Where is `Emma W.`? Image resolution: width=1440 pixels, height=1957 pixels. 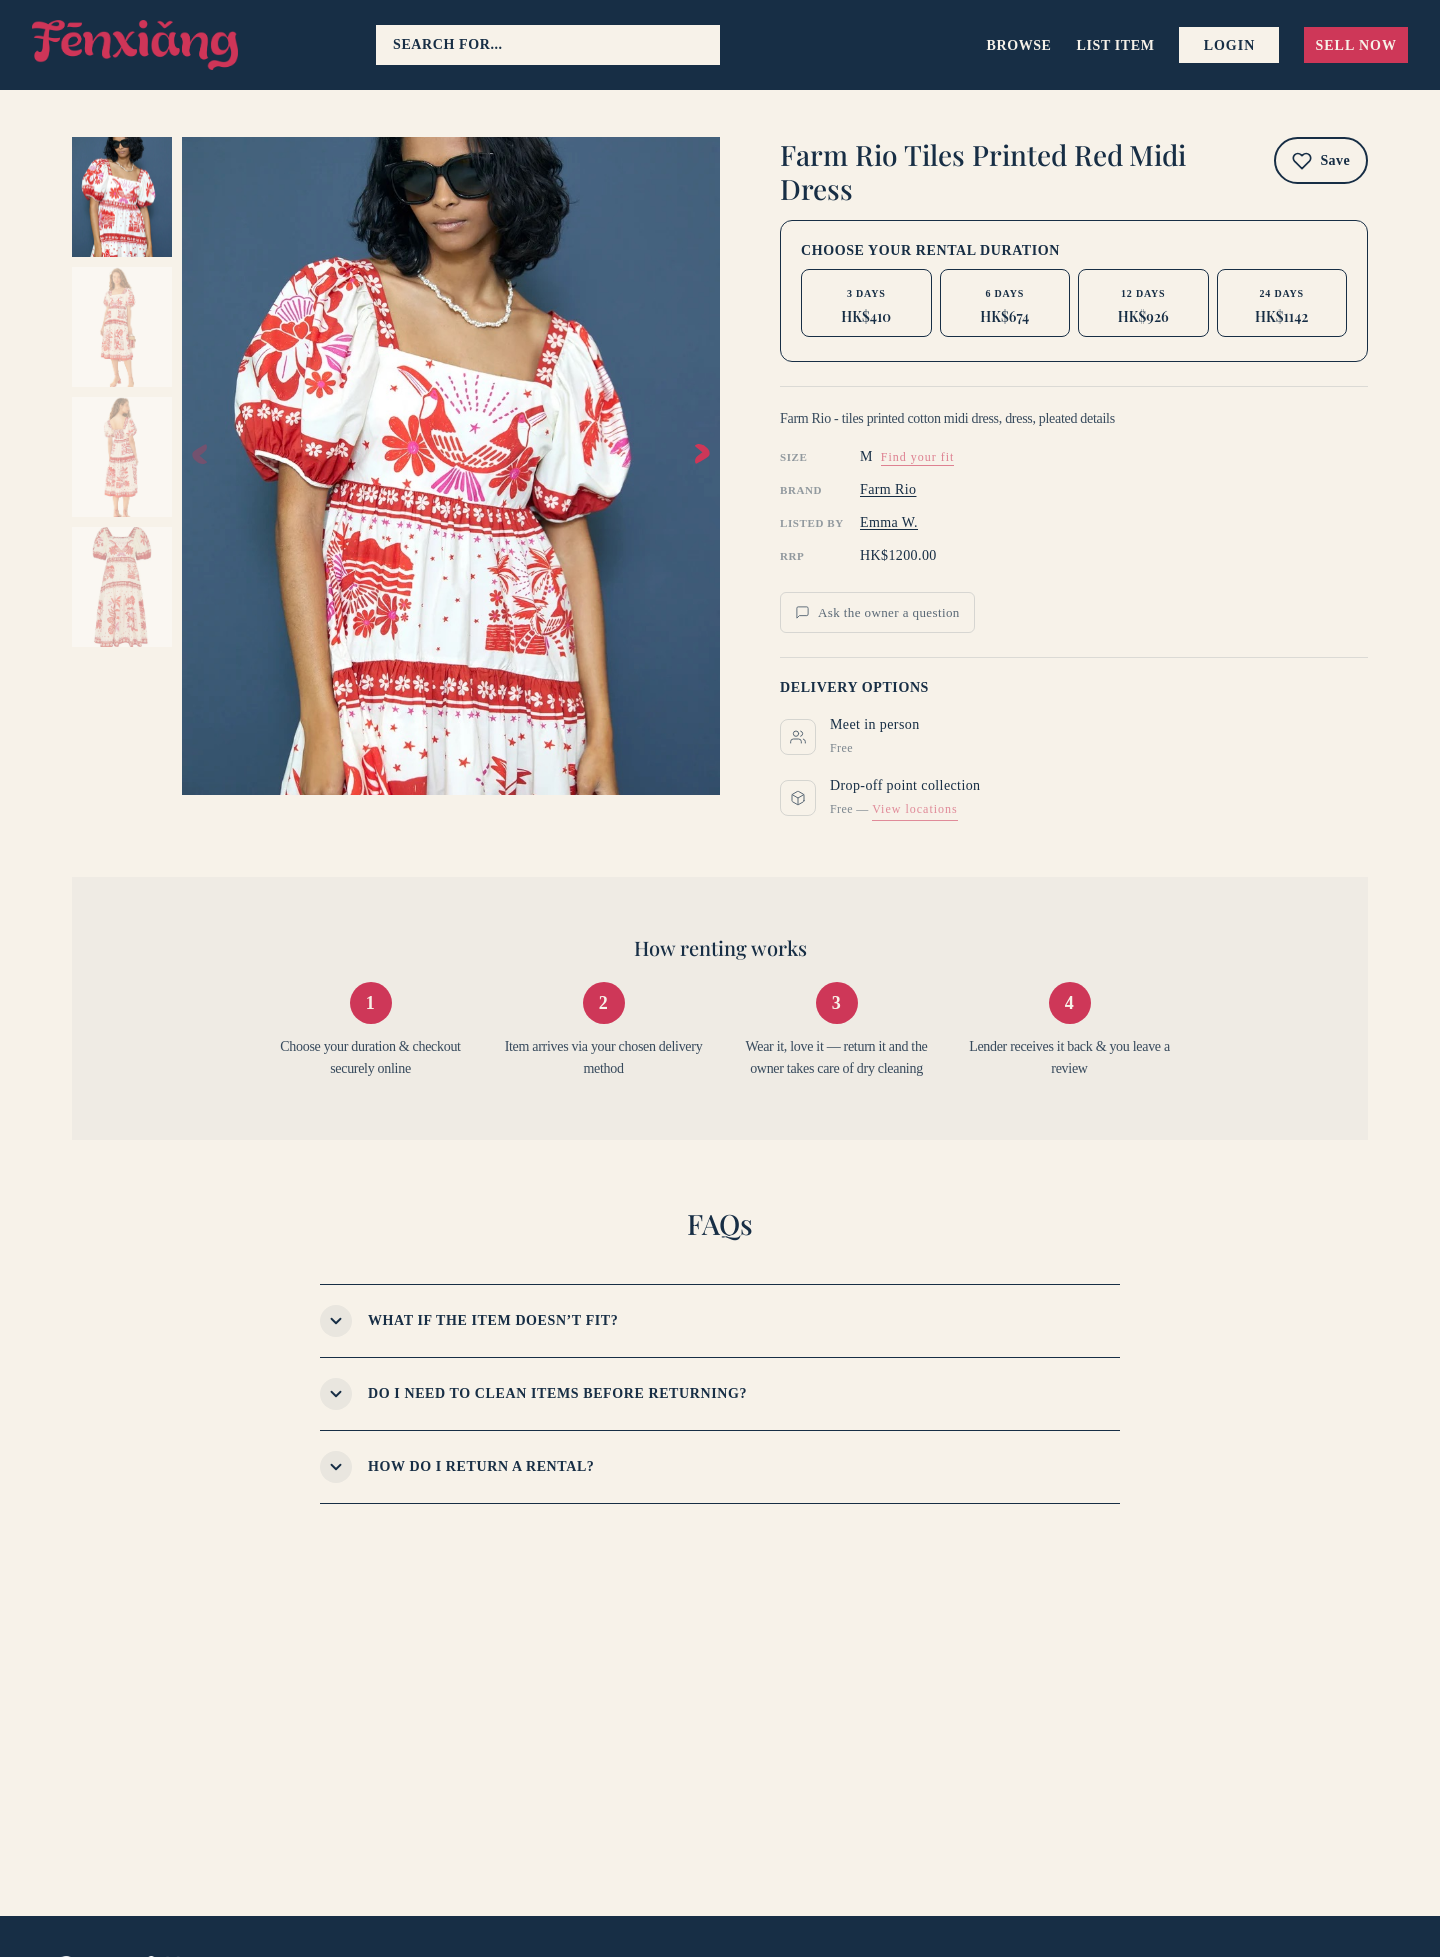 Emma W. is located at coordinates (889, 522).